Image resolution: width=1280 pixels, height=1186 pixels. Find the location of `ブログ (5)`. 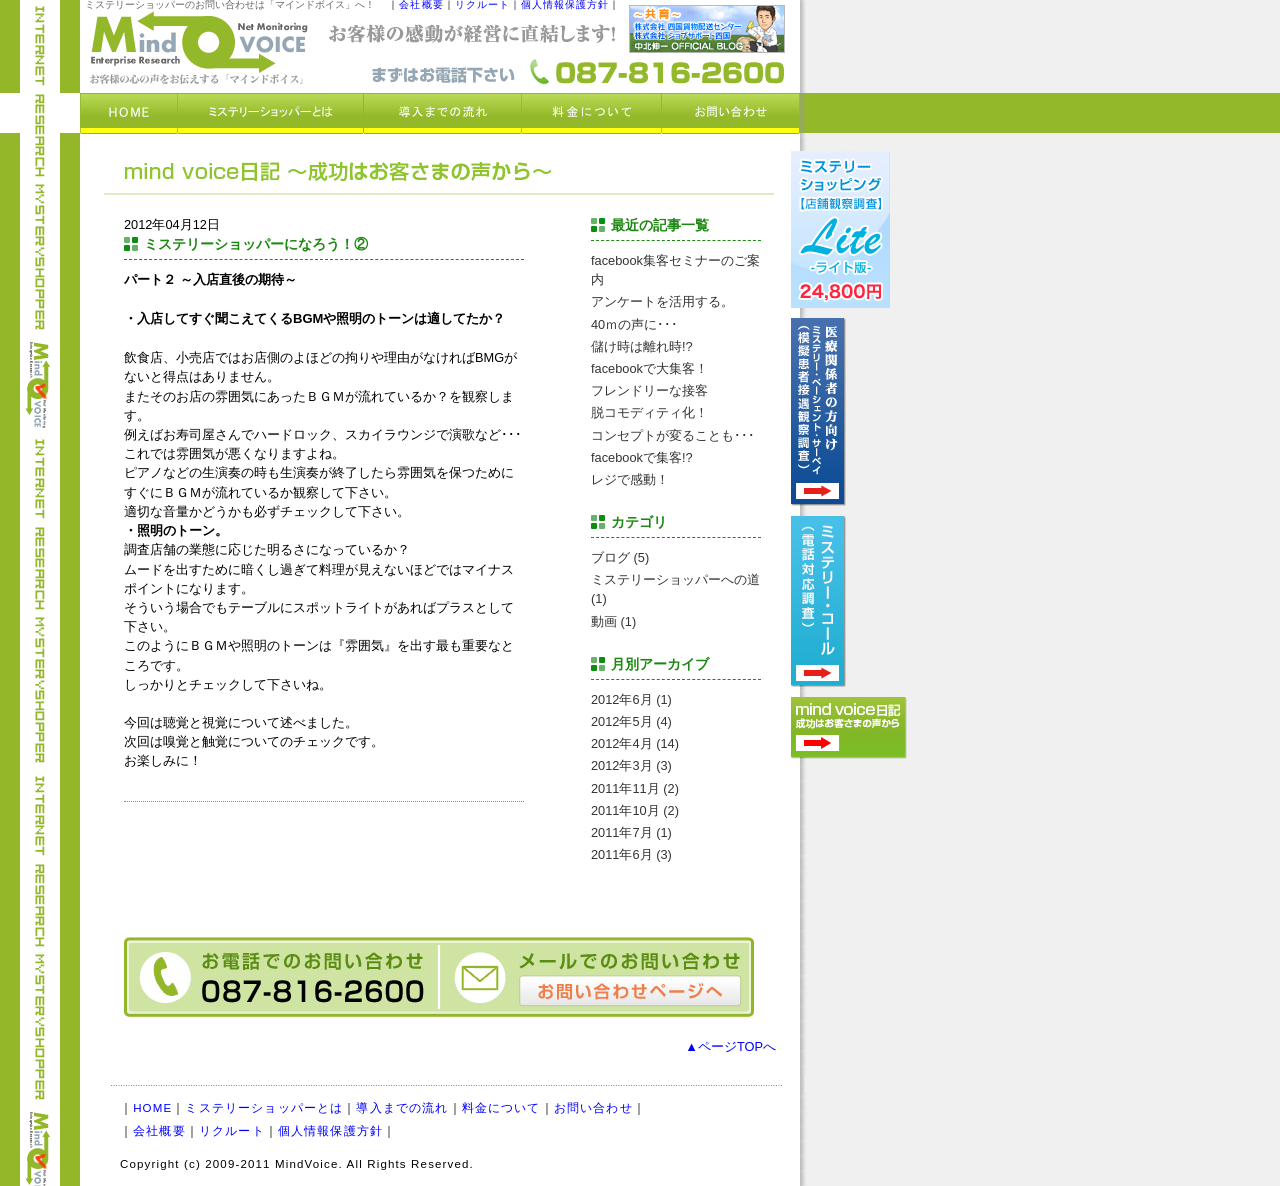

ブログ (5) is located at coordinates (620, 557).